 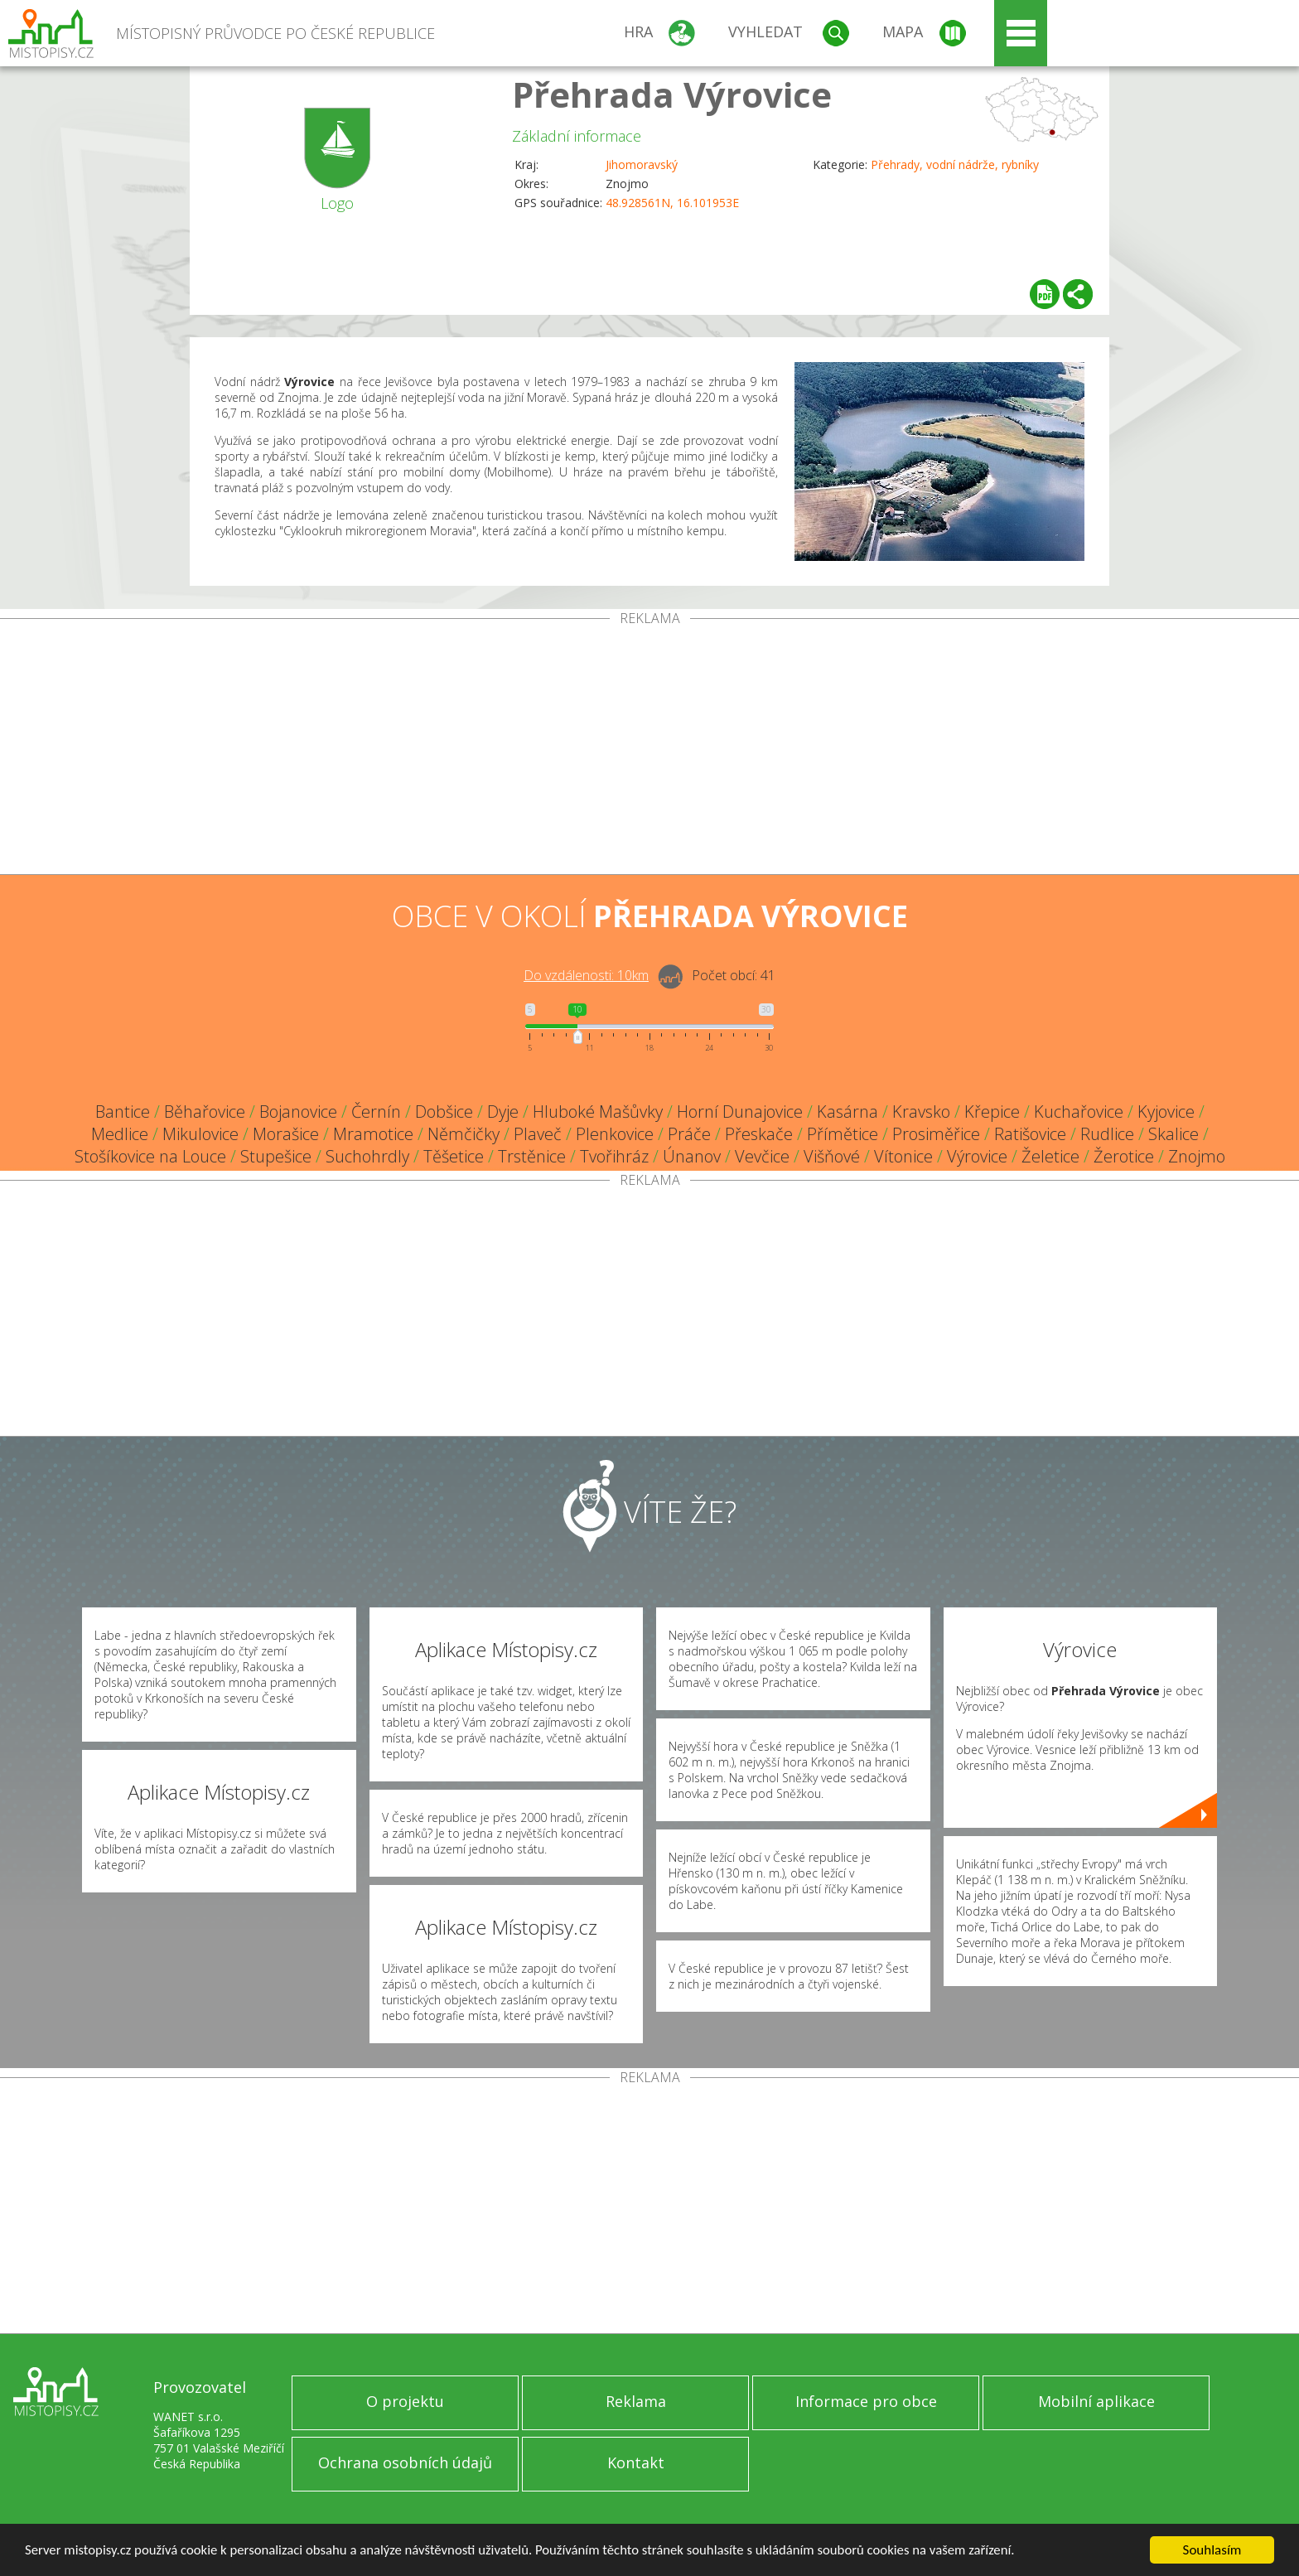 I want to click on Ratišovice, so click(x=1030, y=1134).